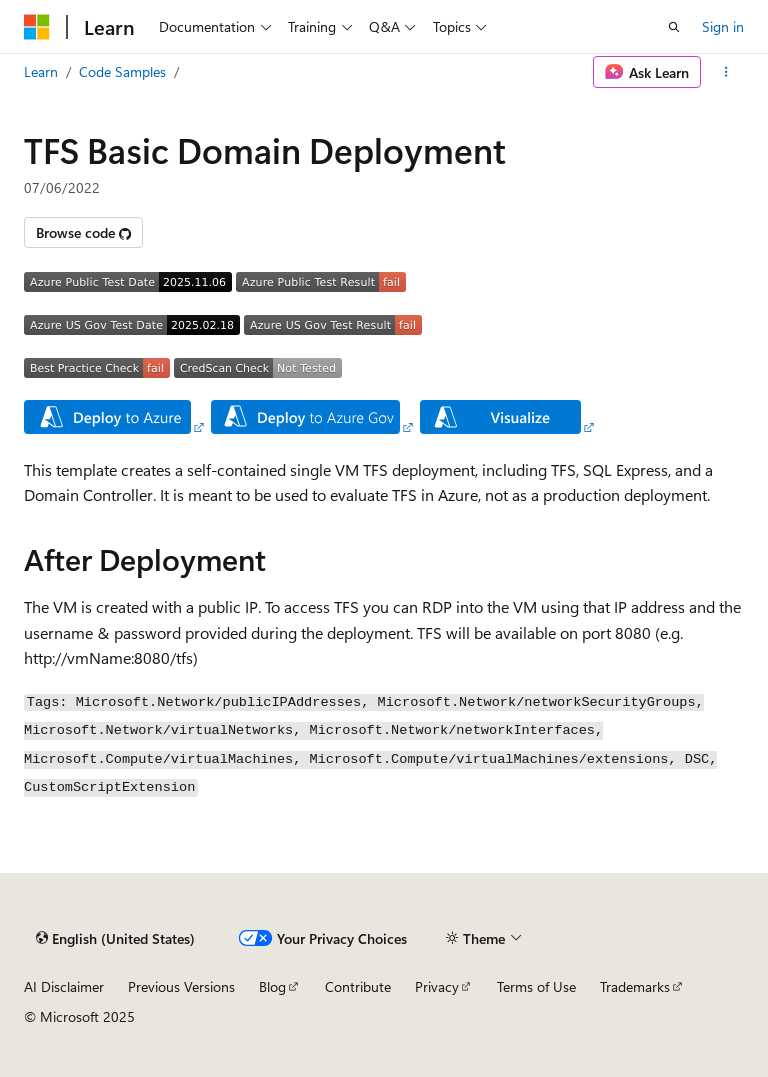  What do you see at coordinates (37, 27) in the screenshot?
I see `[Microsoft]` at bounding box center [37, 27].